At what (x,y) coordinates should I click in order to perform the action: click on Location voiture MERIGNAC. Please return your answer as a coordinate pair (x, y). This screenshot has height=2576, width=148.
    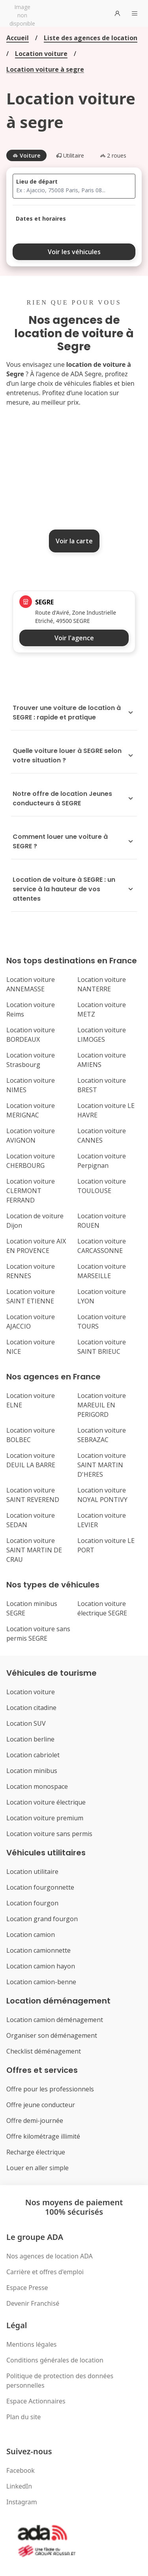
    Looking at the image, I should click on (30, 1110).